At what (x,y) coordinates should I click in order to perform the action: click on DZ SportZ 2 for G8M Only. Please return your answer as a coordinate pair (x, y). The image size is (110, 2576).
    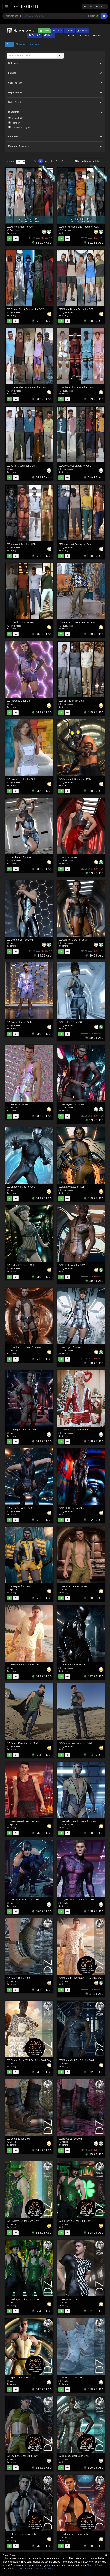
    Looking at the image, I should click on (21, 2377).